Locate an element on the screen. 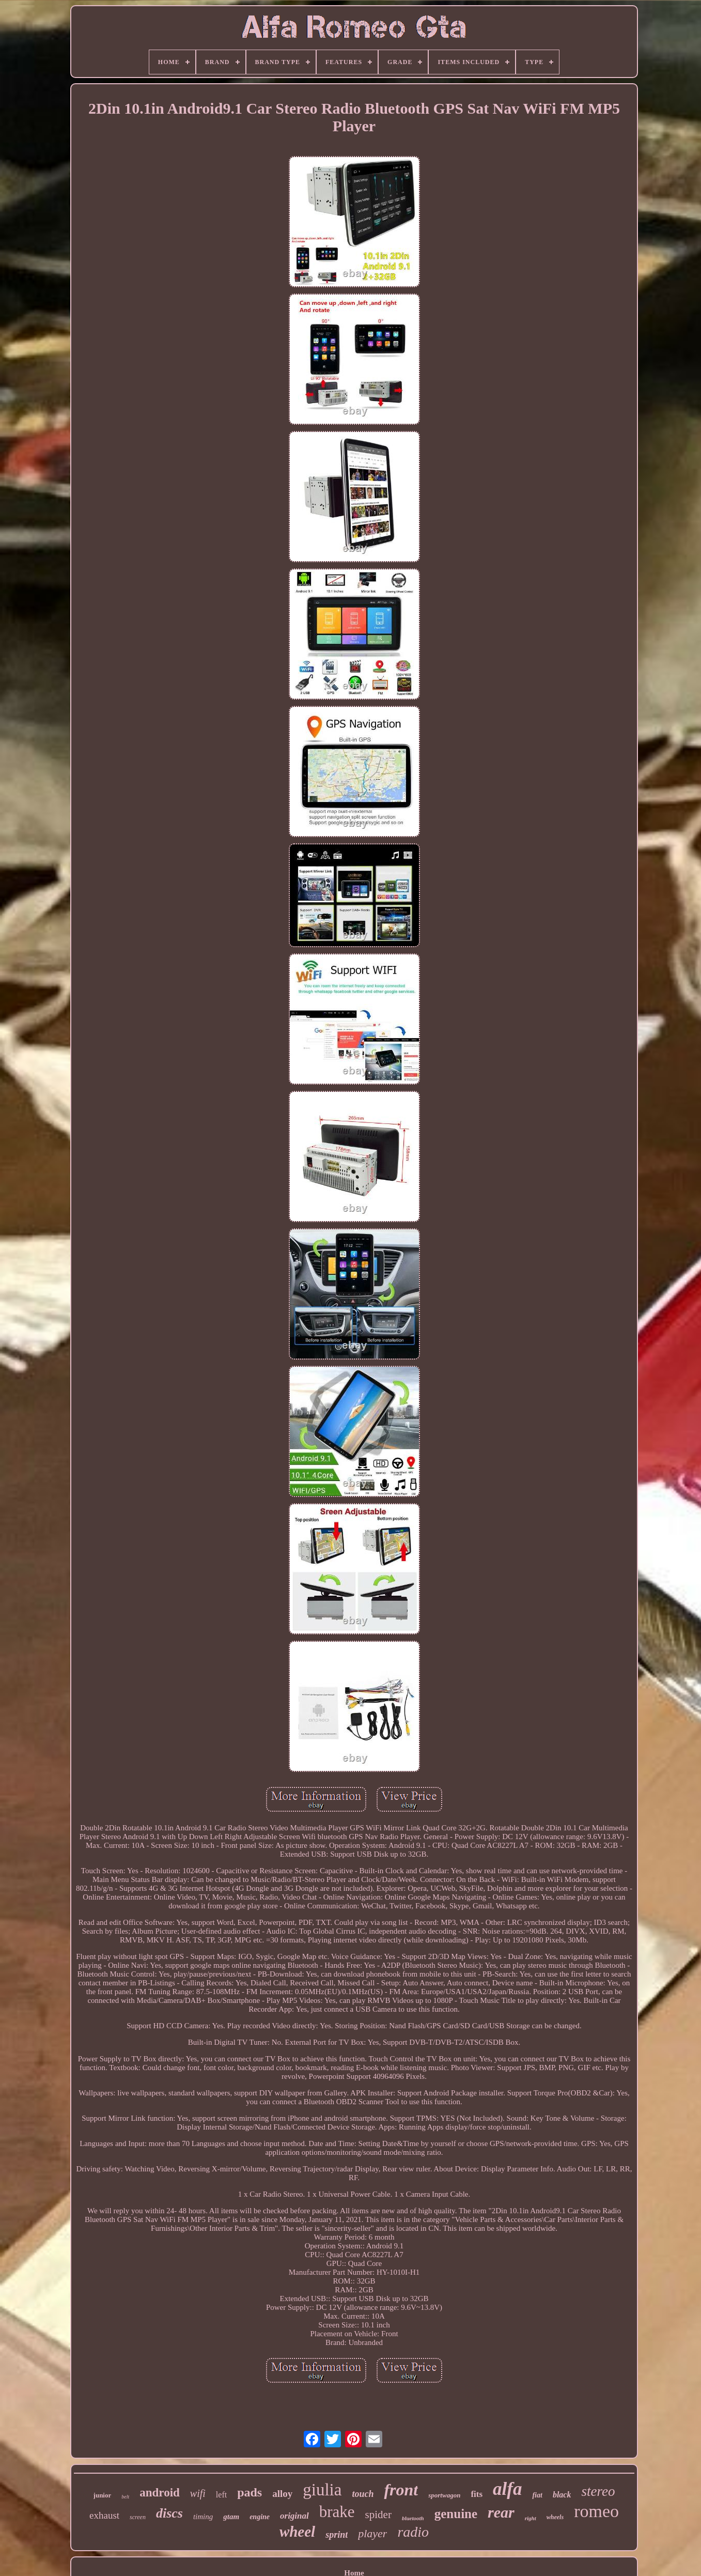  sportwagon is located at coordinates (444, 2495).